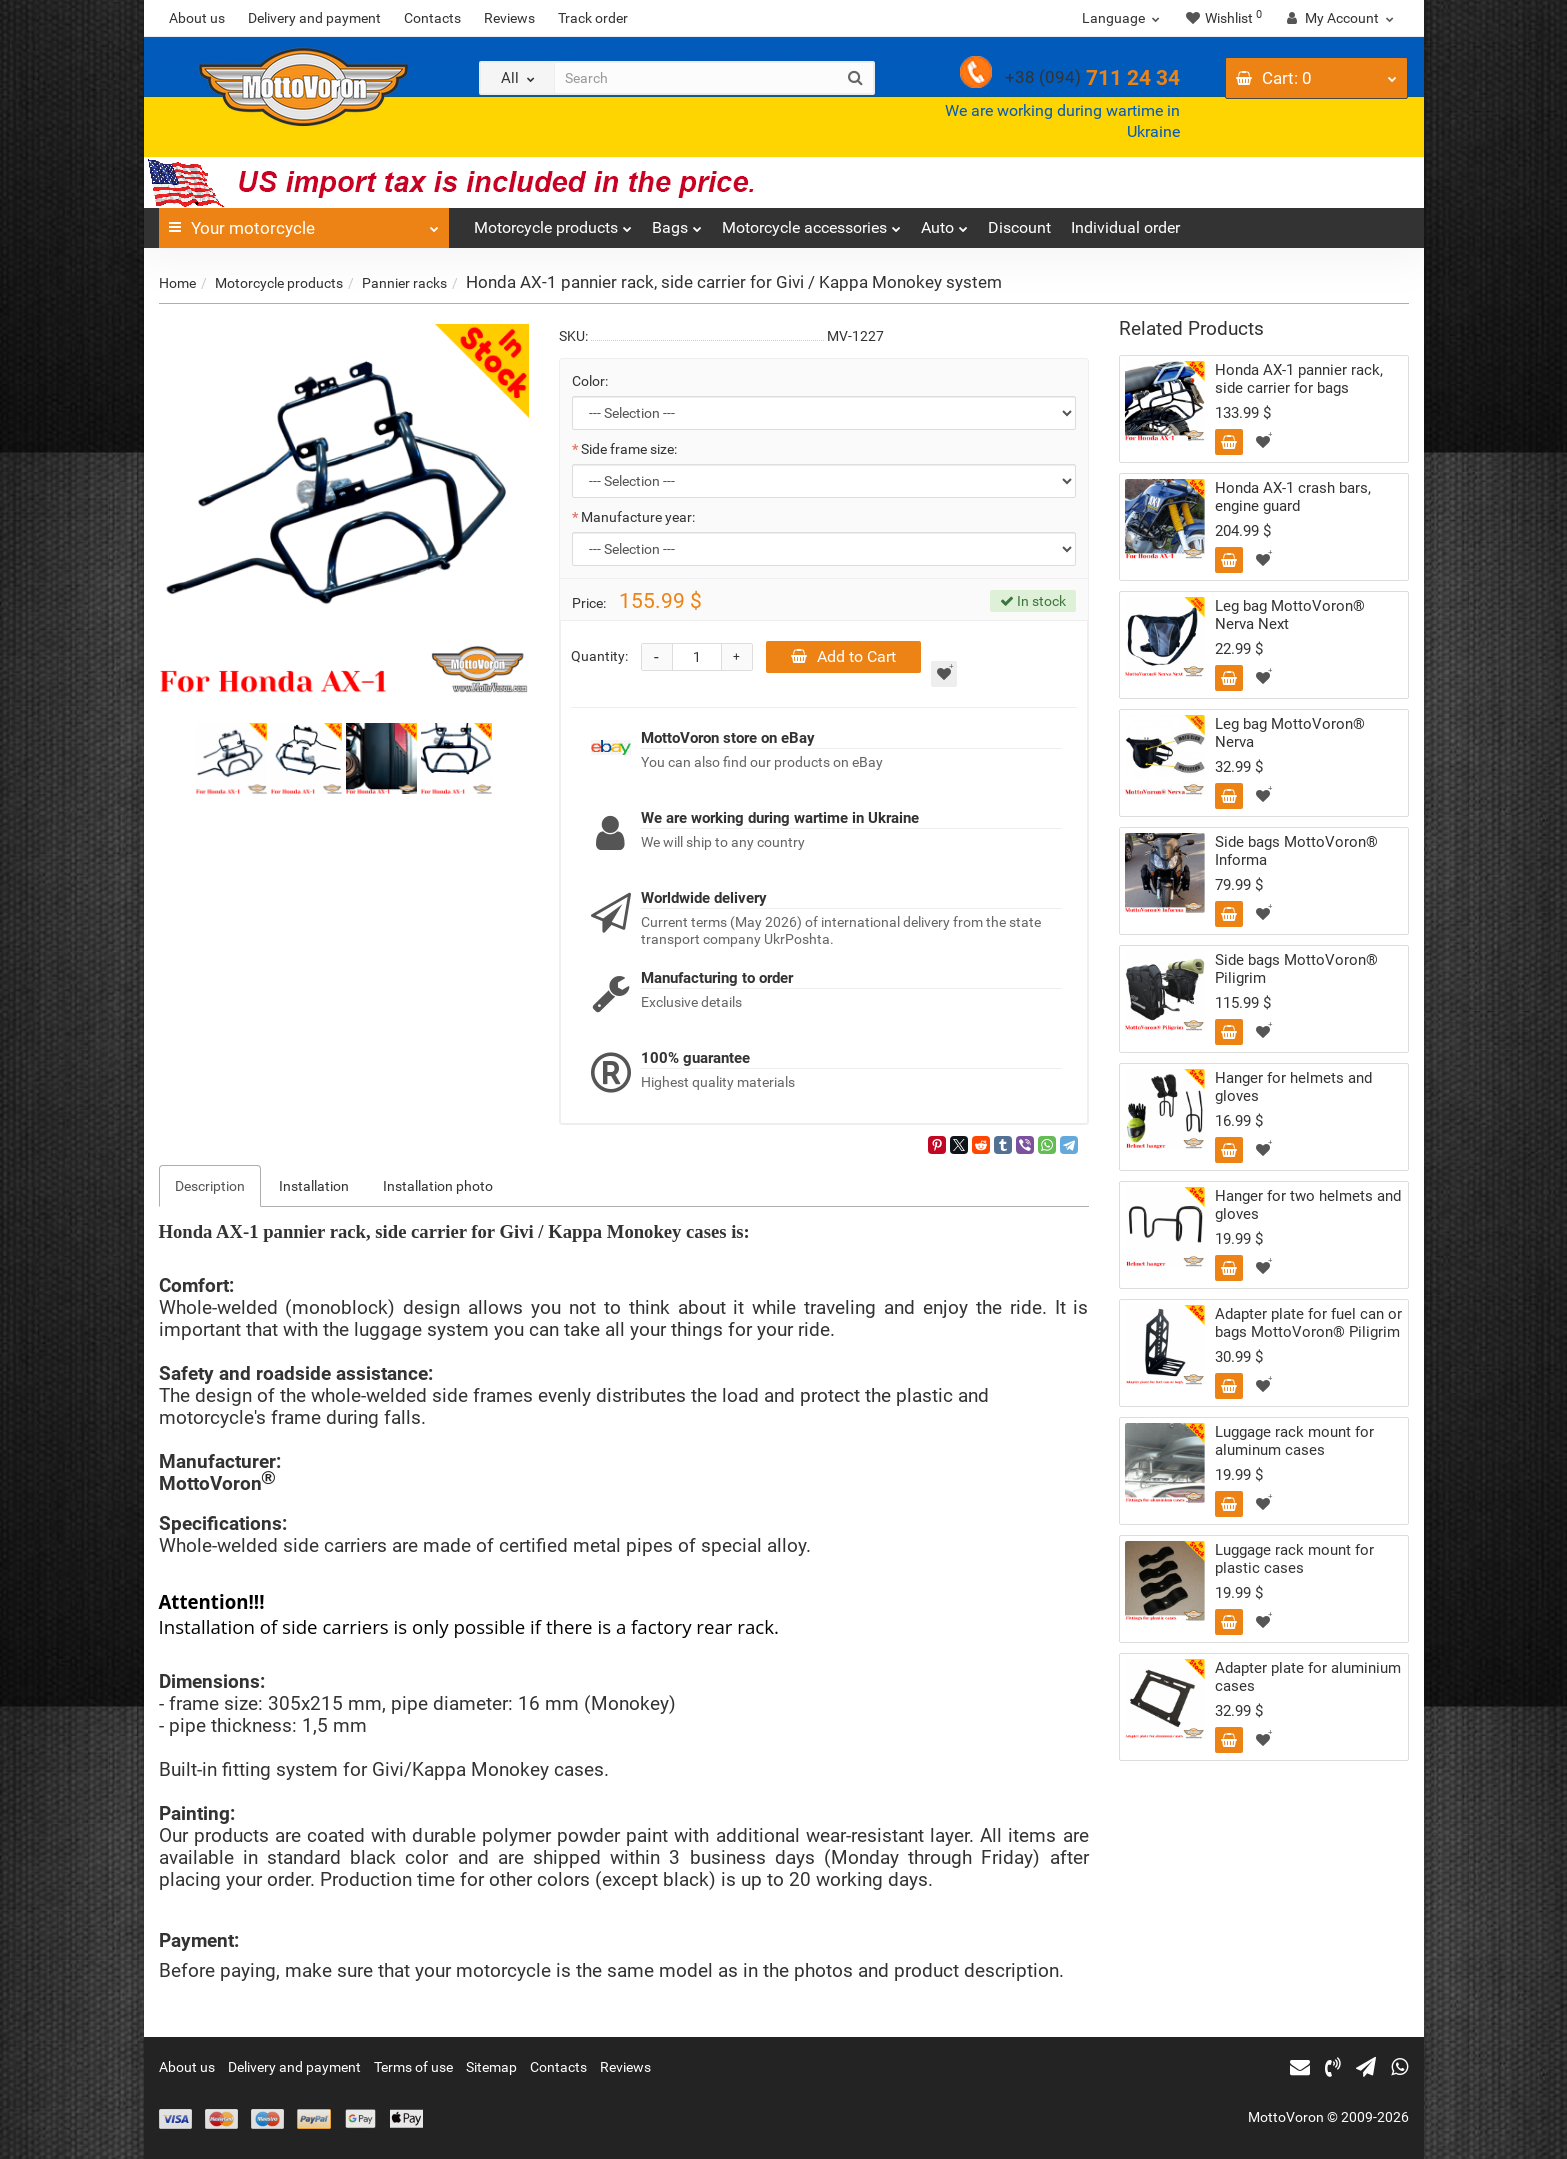 Image resolution: width=1567 pixels, height=2159 pixels. What do you see at coordinates (413, 2067) in the screenshot?
I see `Terms of use` at bounding box center [413, 2067].